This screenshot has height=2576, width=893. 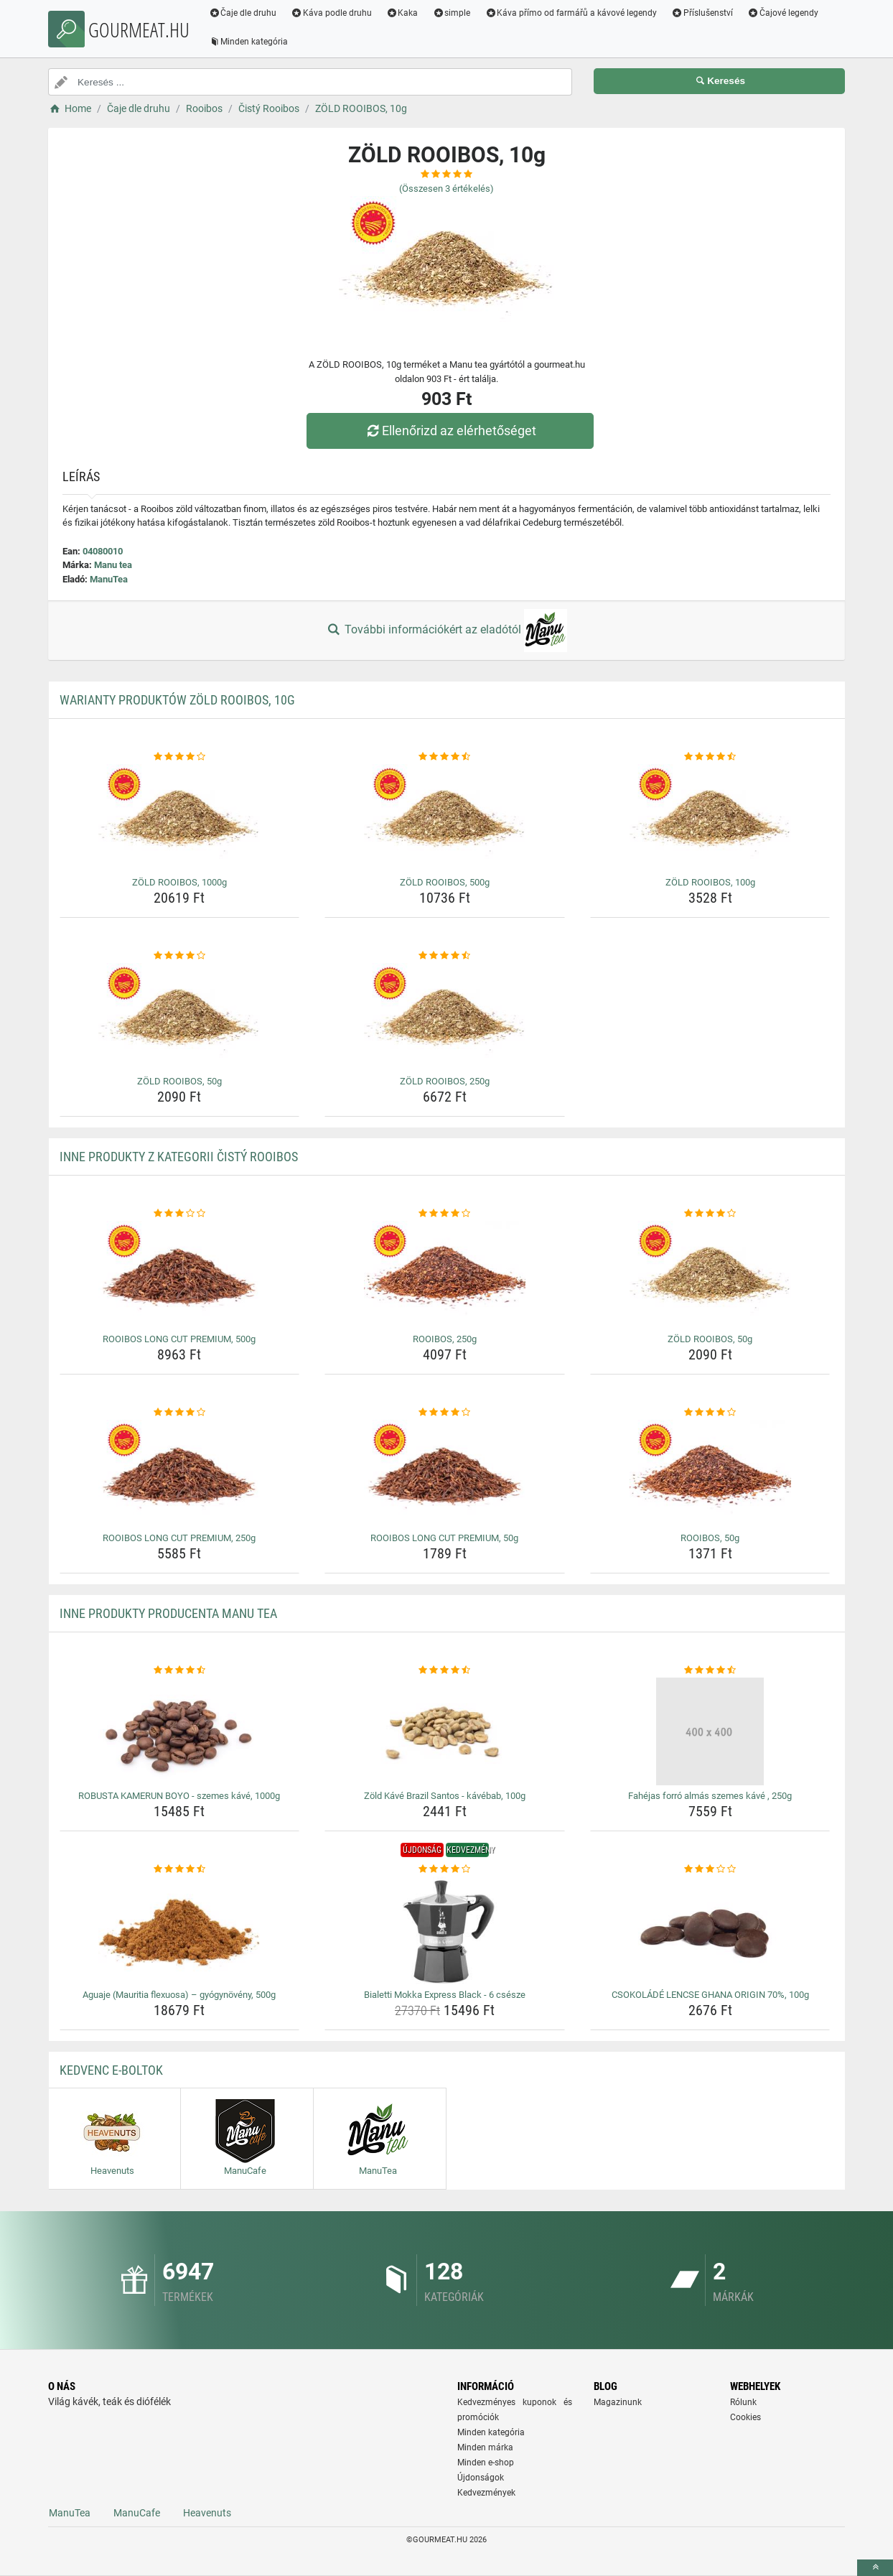 I want to click on [zold-rooibos-500g-img], so click(x=444, y=818).